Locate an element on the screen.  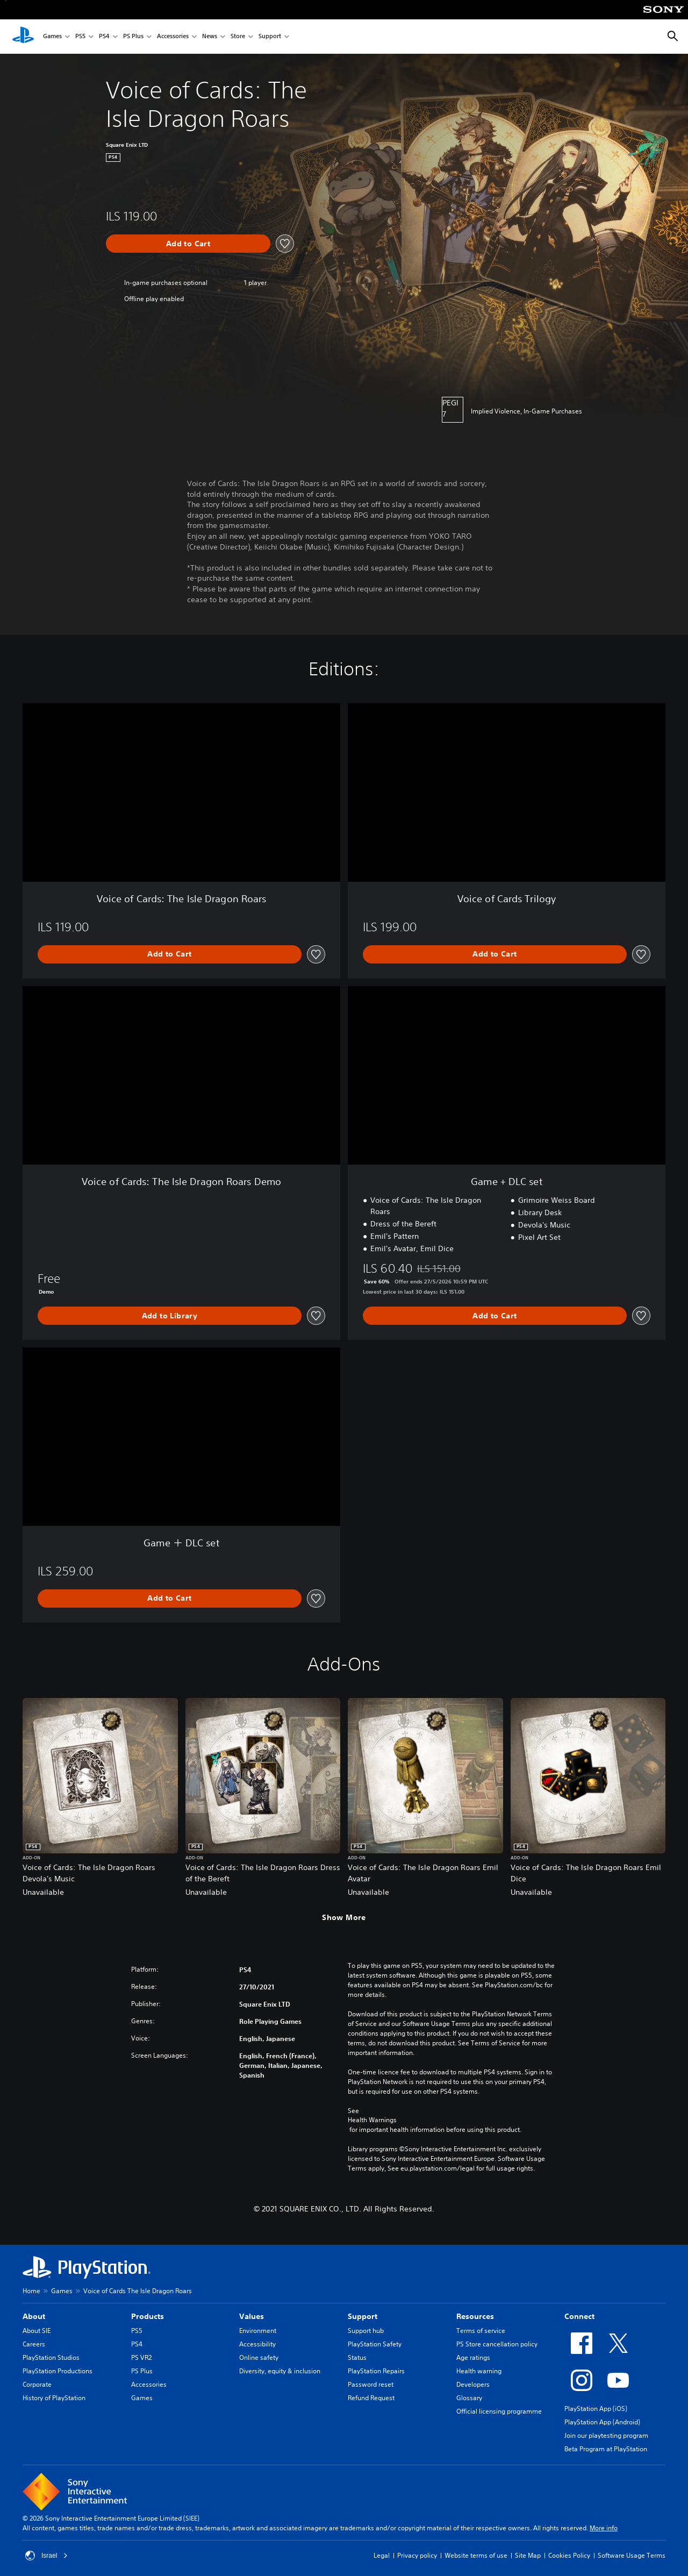
Support hub is located at coordinates (366, 2330).